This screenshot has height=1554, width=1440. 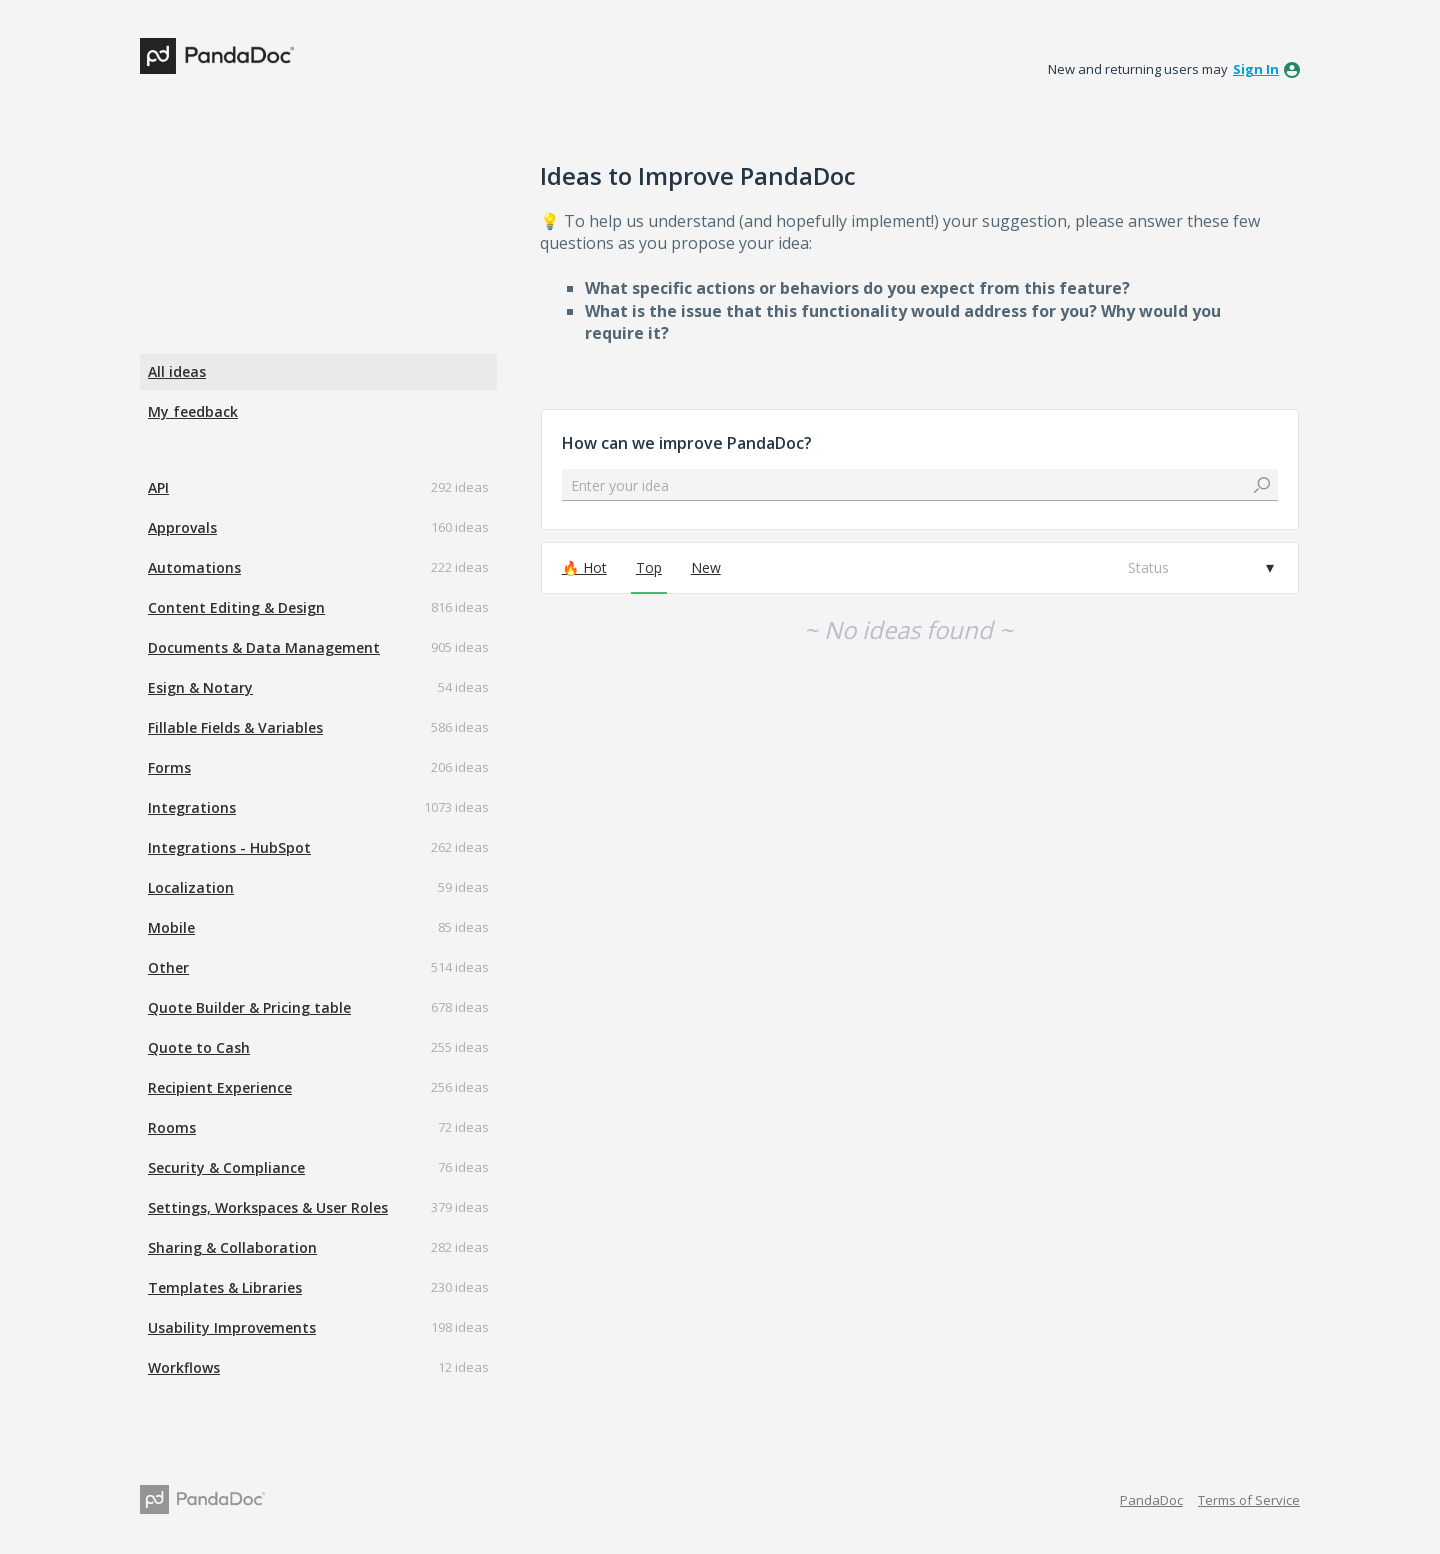 I want to click on Forms, so click(x=169, y=767).